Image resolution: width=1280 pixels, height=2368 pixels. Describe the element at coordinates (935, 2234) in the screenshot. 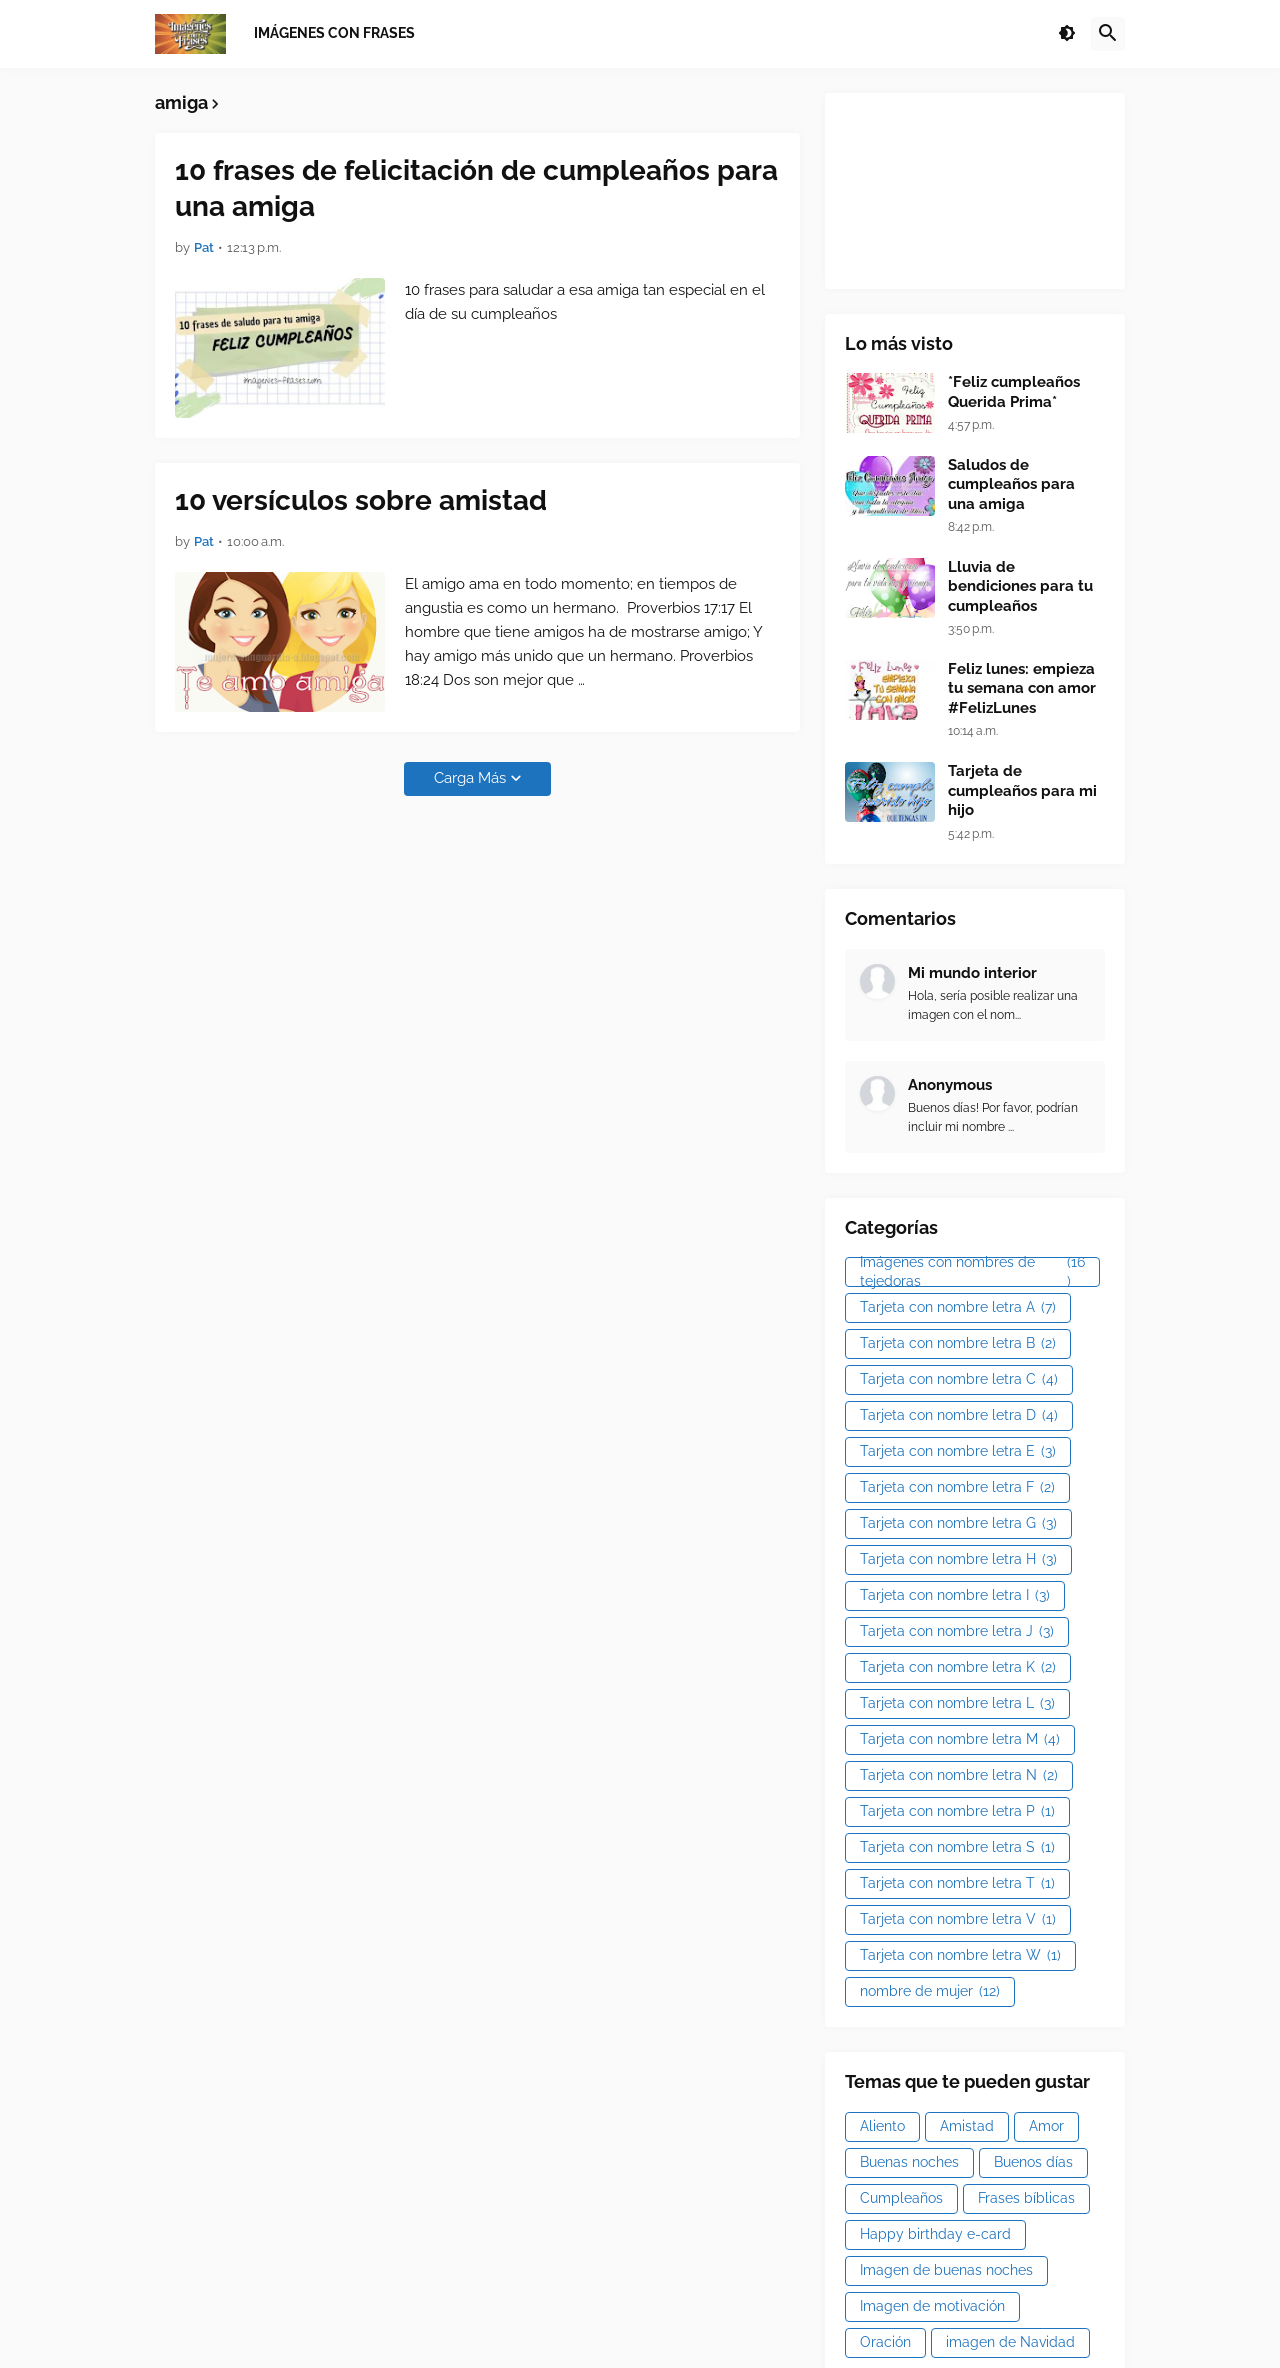

I see `Happy birthday e-card` at that location.